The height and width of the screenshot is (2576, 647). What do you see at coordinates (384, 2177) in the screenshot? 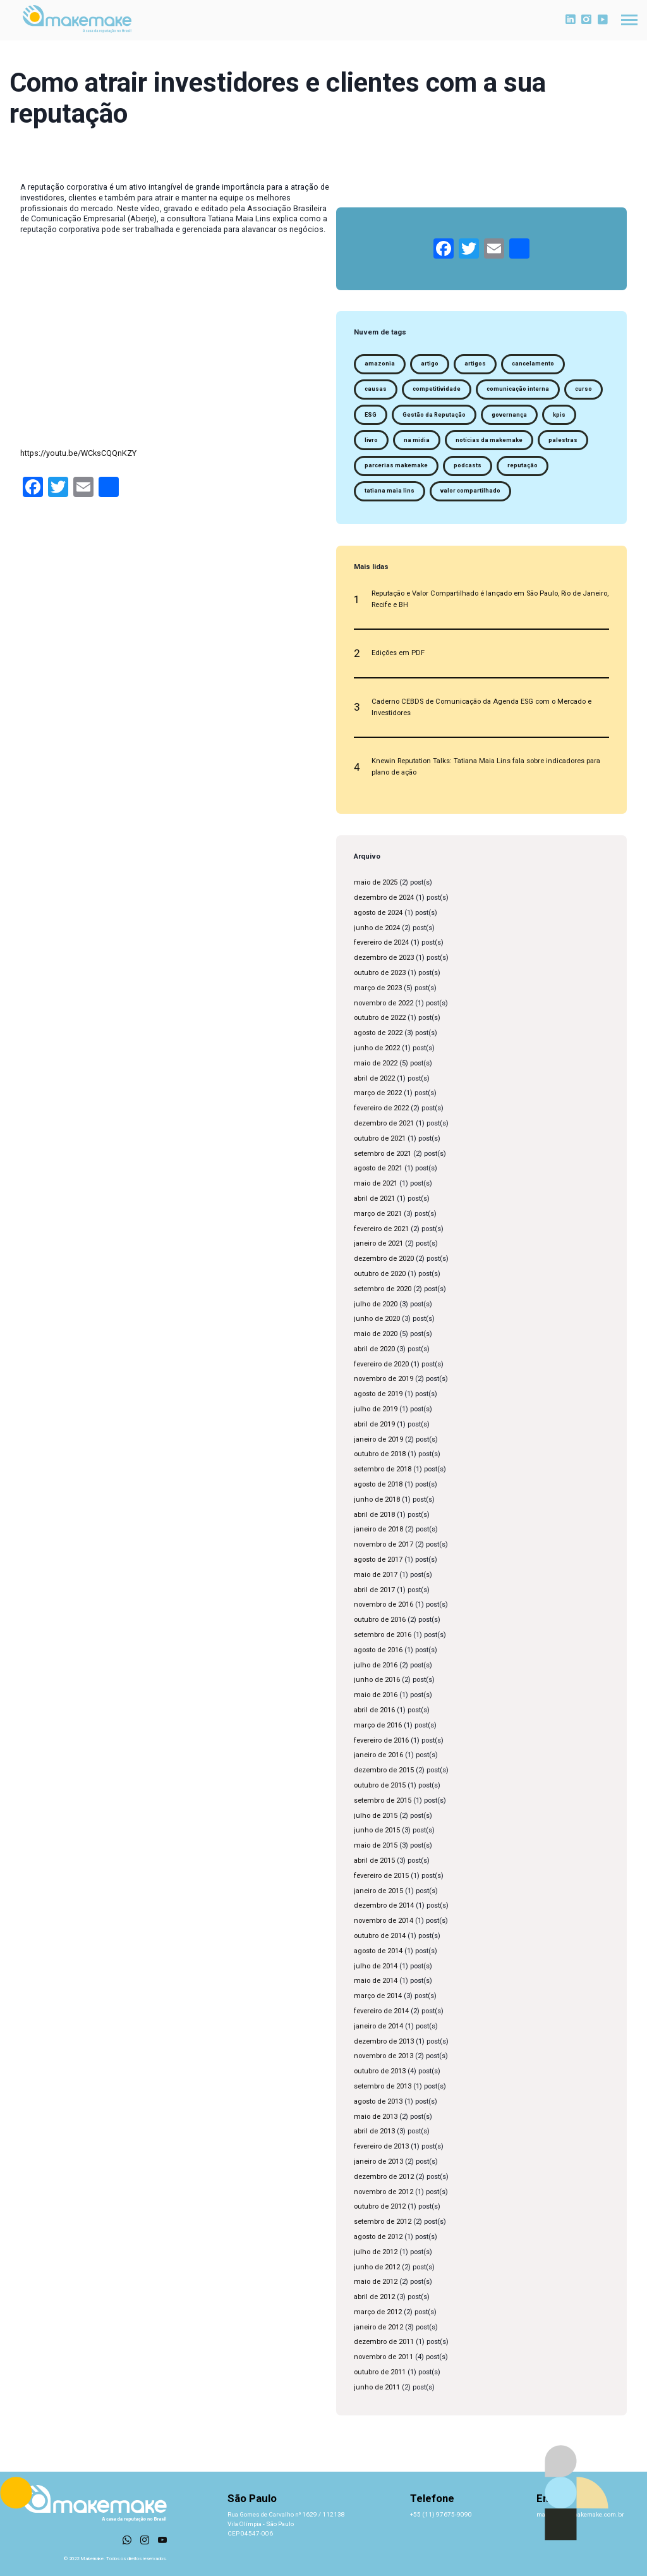
I see `dezembro de 2012` at bounding box center [384, 2177].